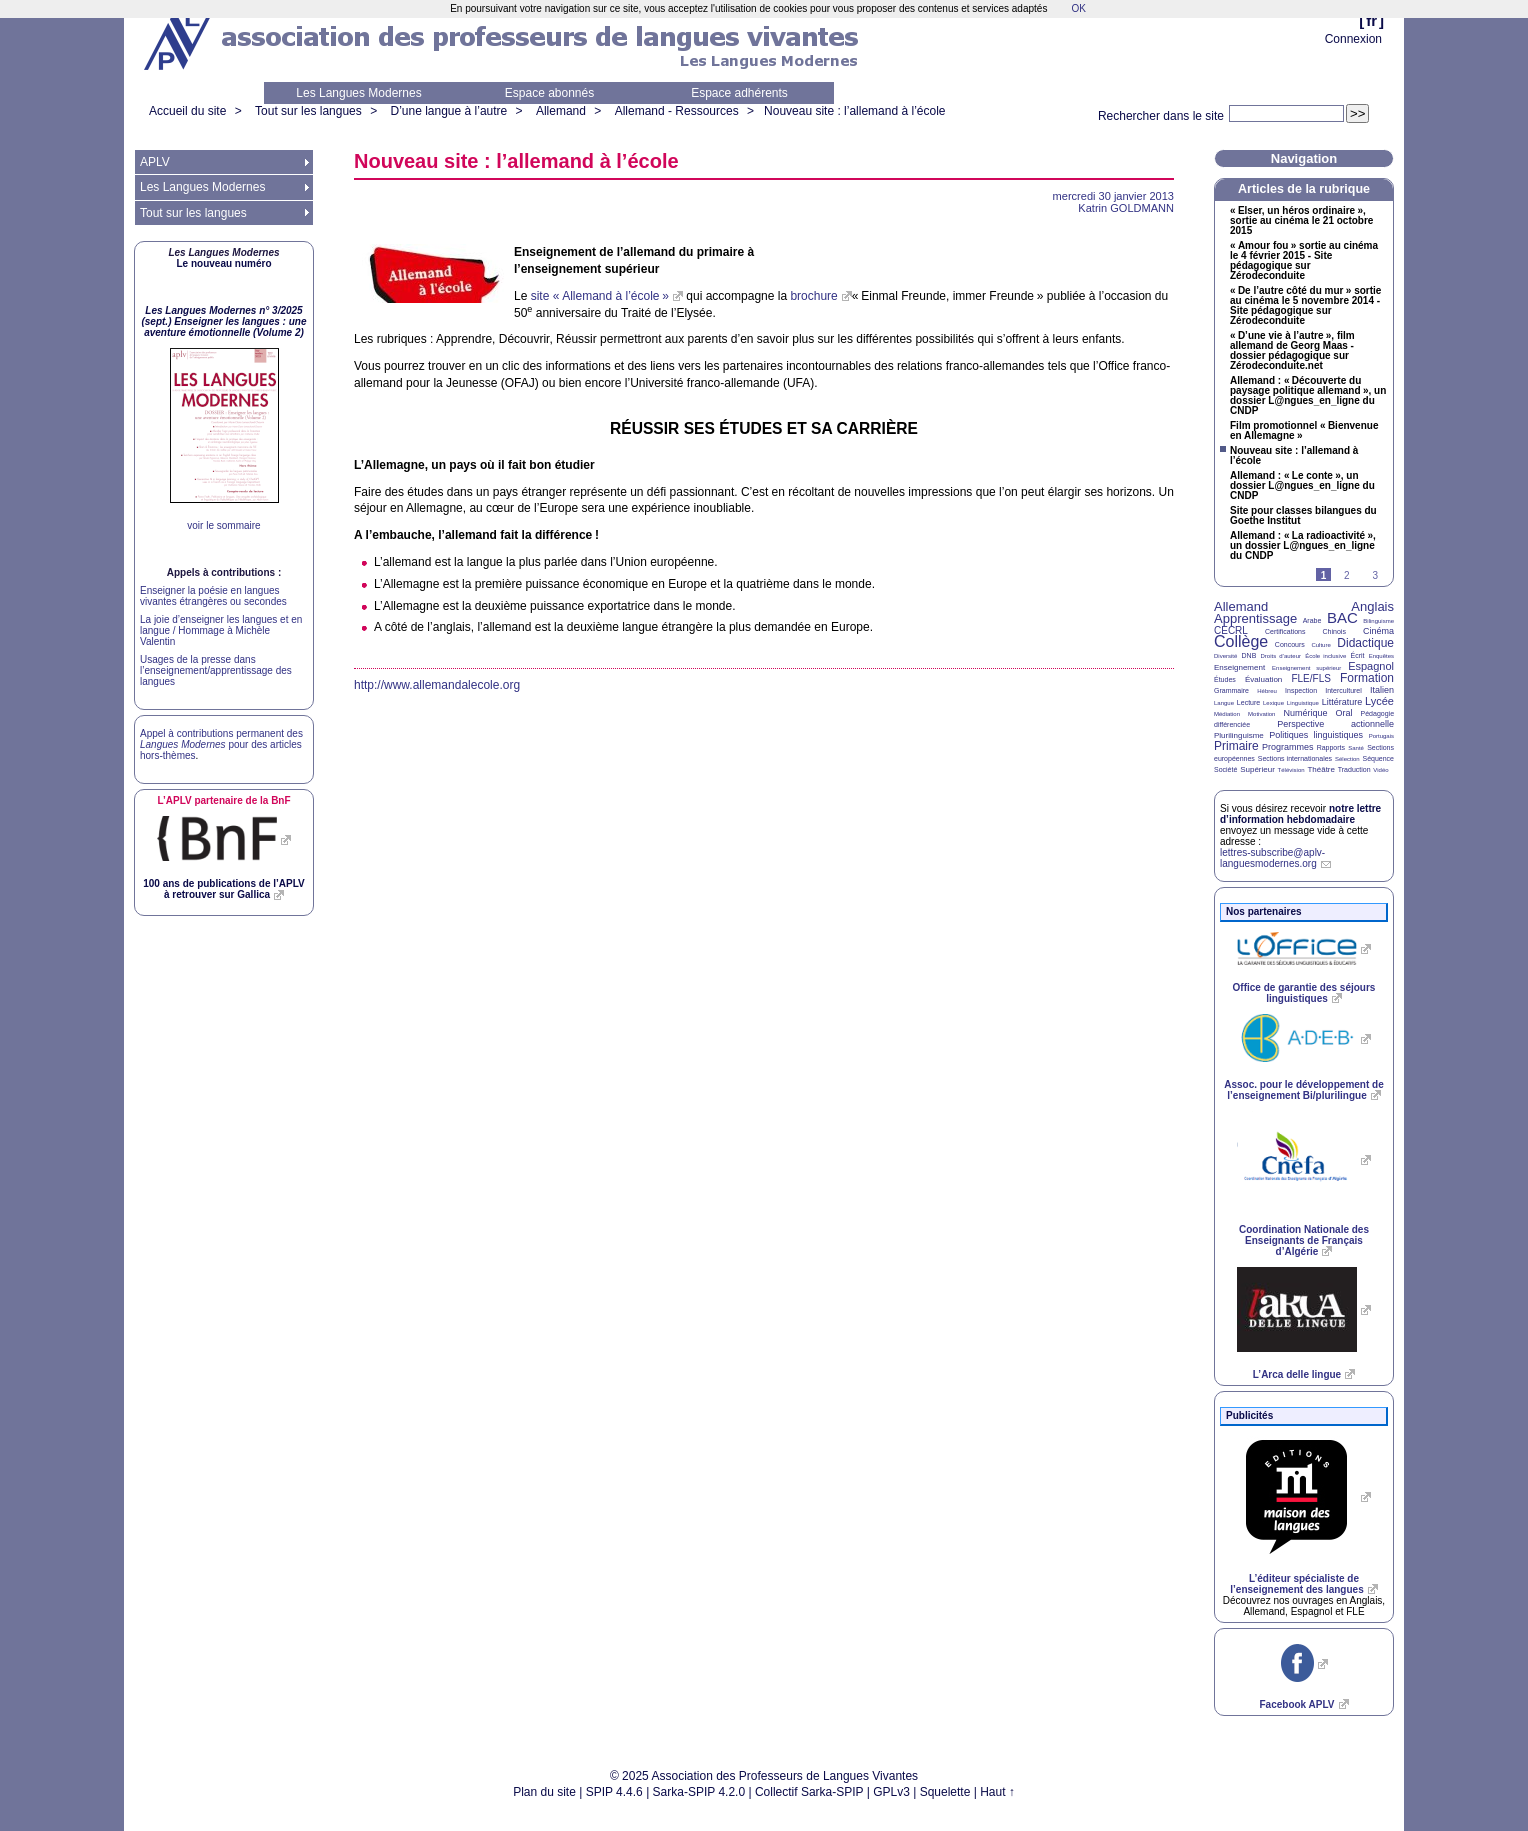  What do you see at coordinates (1126, 208) in the screenshot?
I see `Katrin` at bounding box center [1126, 208].